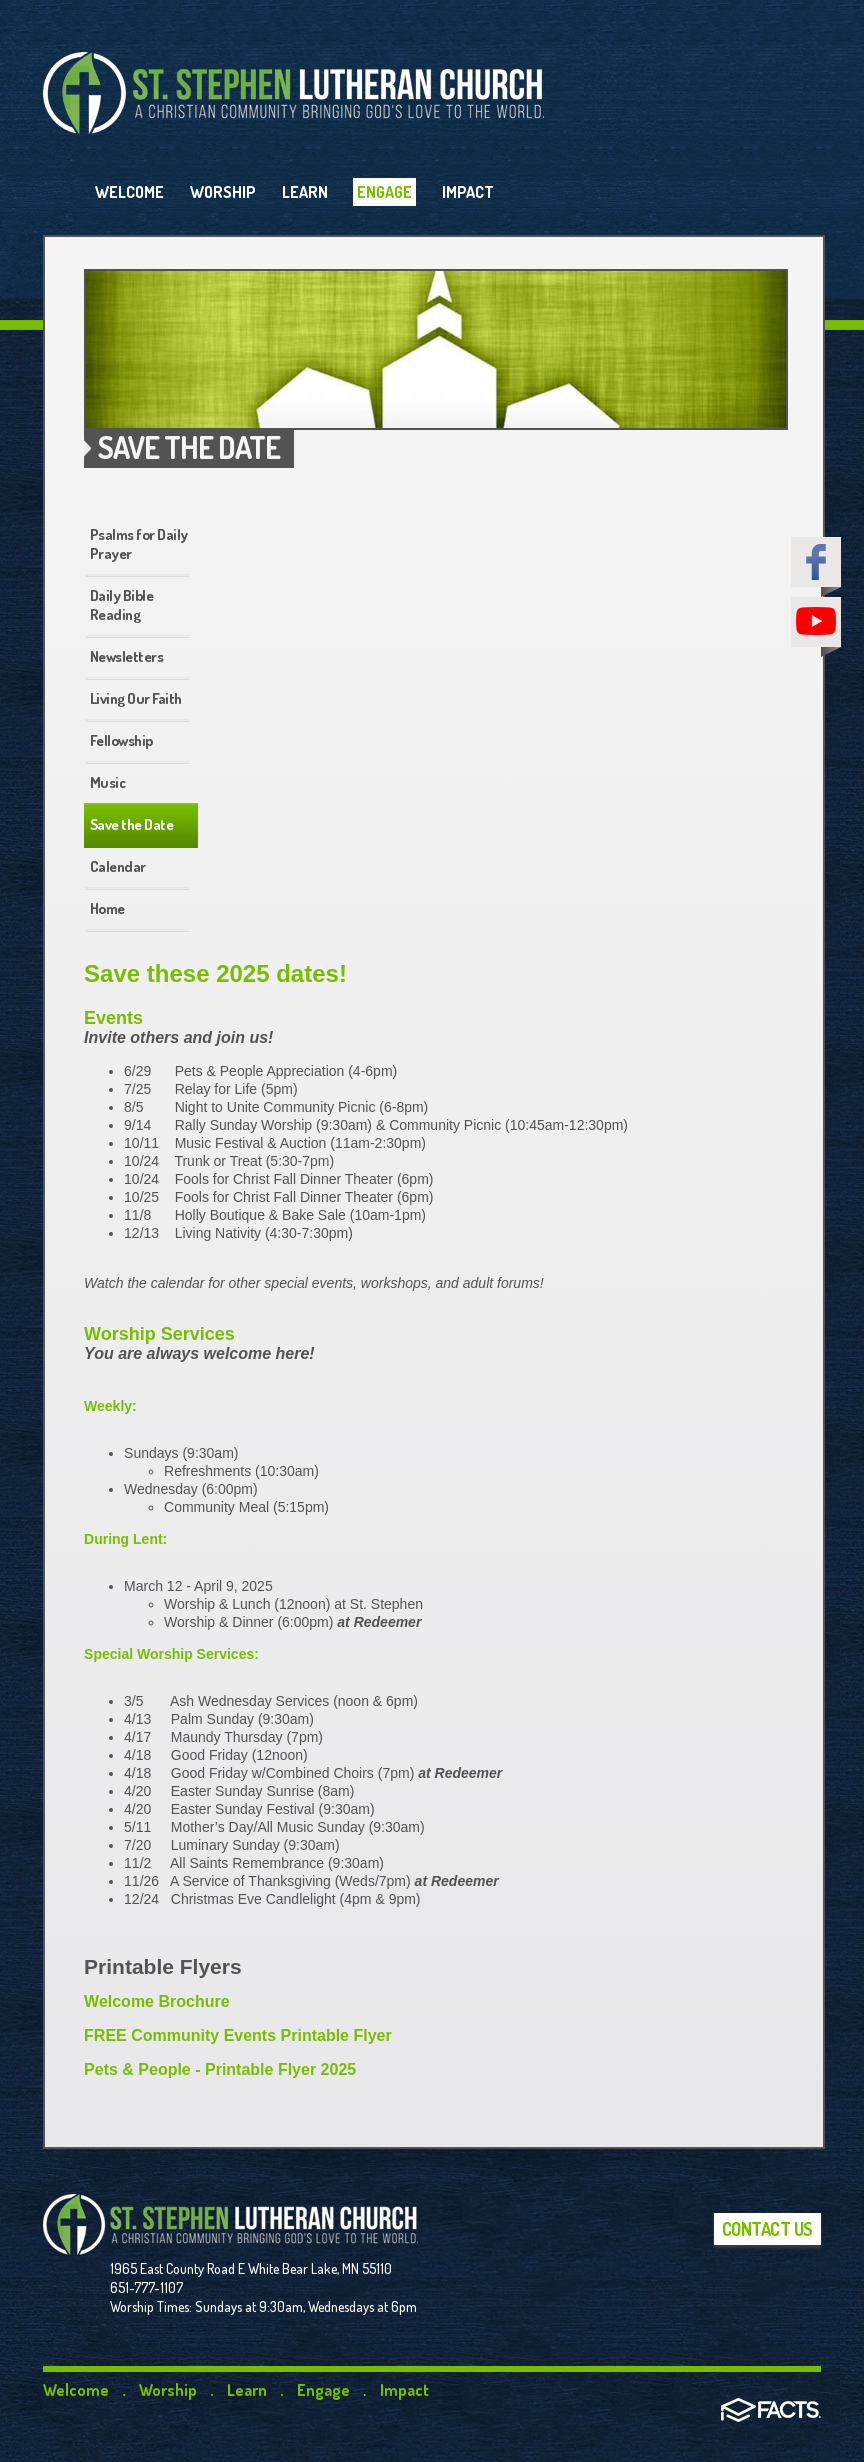 The image size is (864, 2462). Describe the element at coordinates (323, 2390) in the screenshot. I see `Engage` at that location.